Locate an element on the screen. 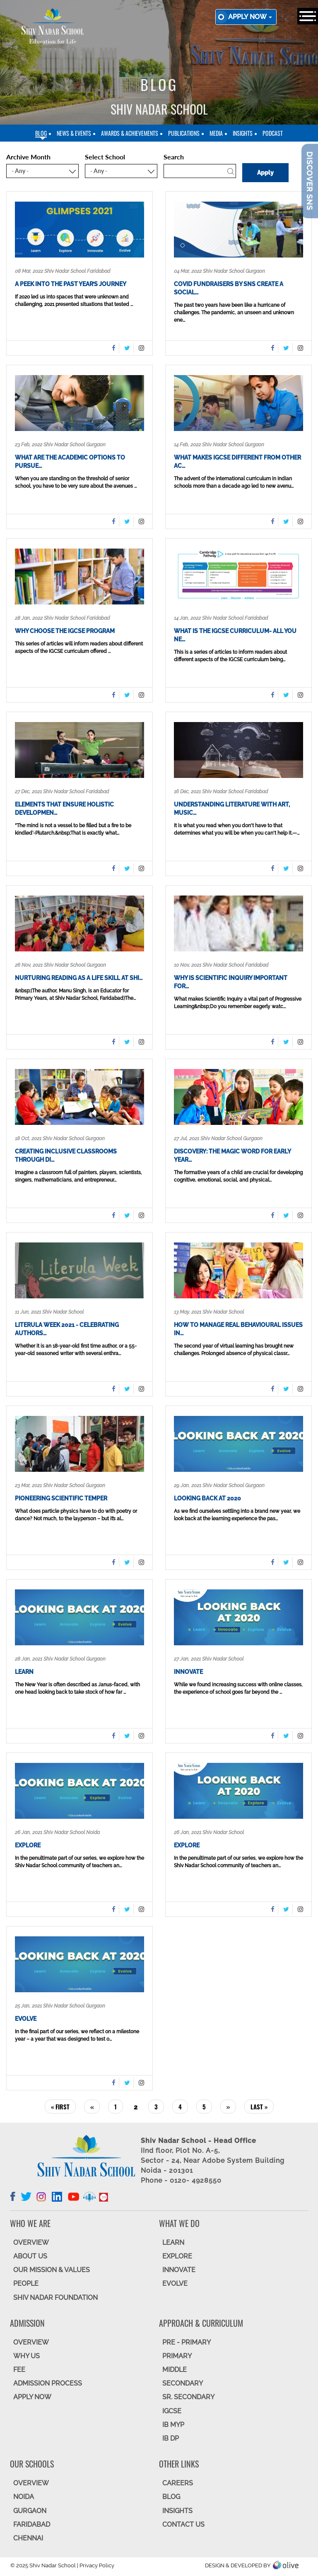  Nurturing Reading as a Life Skill at Shi… is located at coordinates (78, 978).